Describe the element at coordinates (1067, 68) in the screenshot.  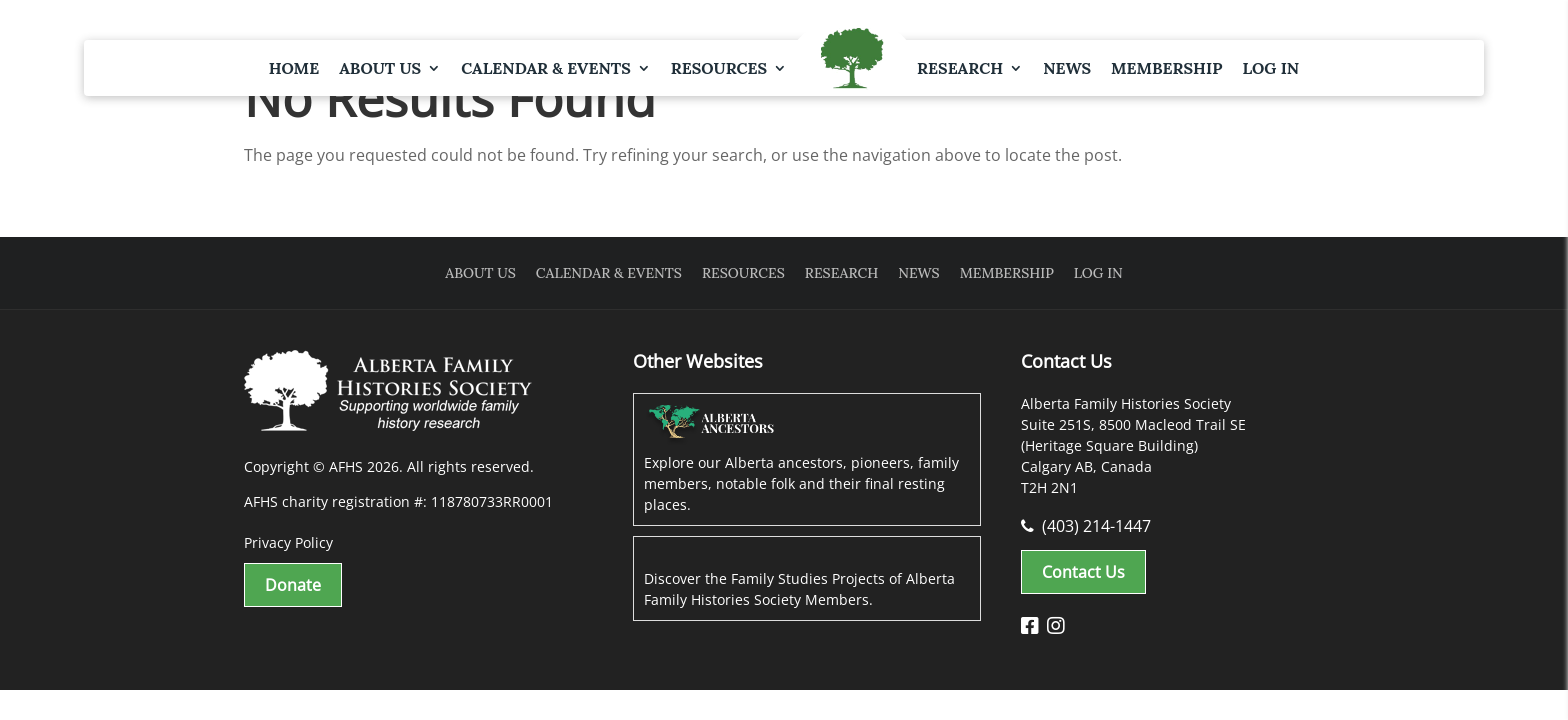
I see `News` at that location.